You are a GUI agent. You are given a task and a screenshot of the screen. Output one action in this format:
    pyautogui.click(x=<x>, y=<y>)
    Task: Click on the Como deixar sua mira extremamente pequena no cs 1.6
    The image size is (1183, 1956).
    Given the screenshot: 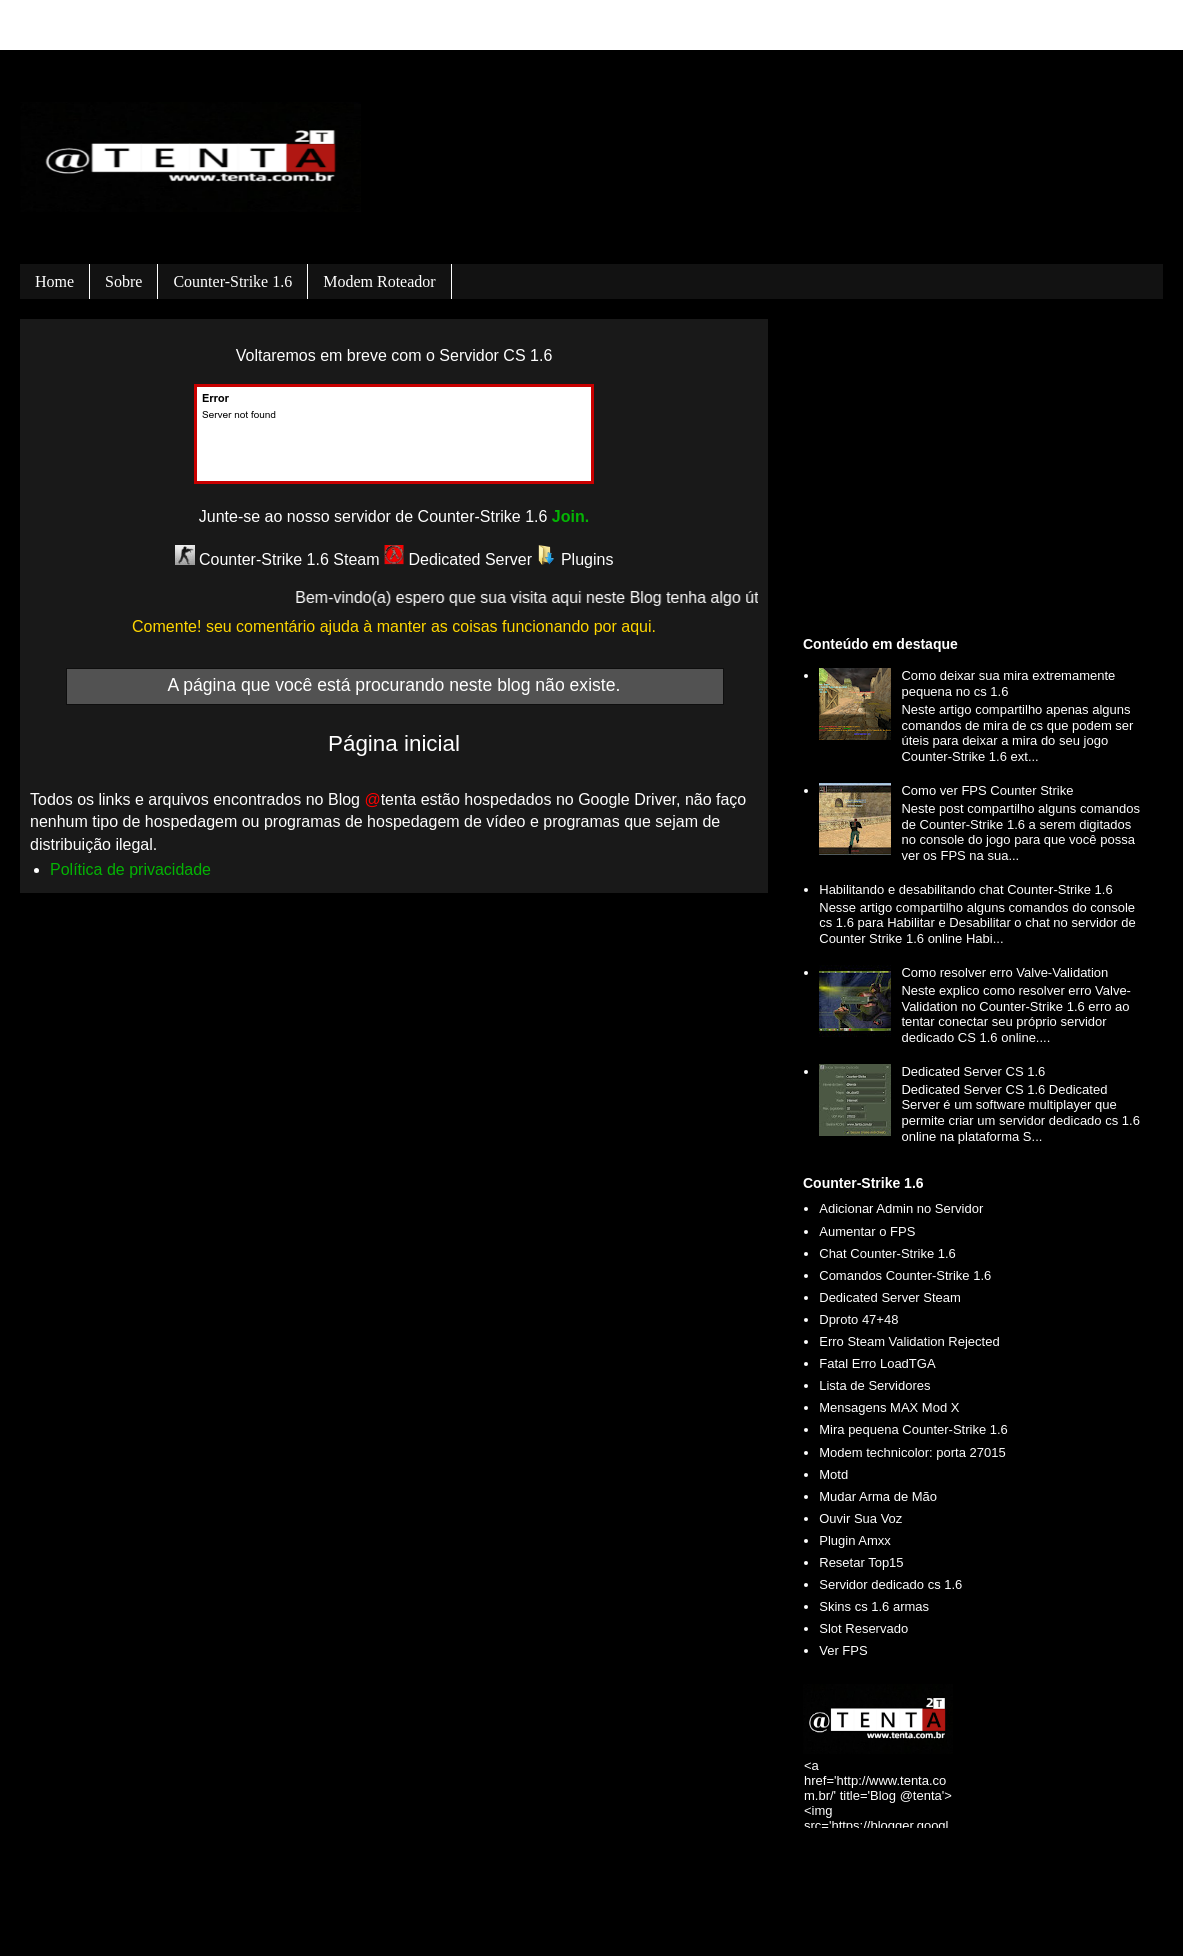 What is the action you would take?
    pyautogui.click(x=1008, y=683)
    